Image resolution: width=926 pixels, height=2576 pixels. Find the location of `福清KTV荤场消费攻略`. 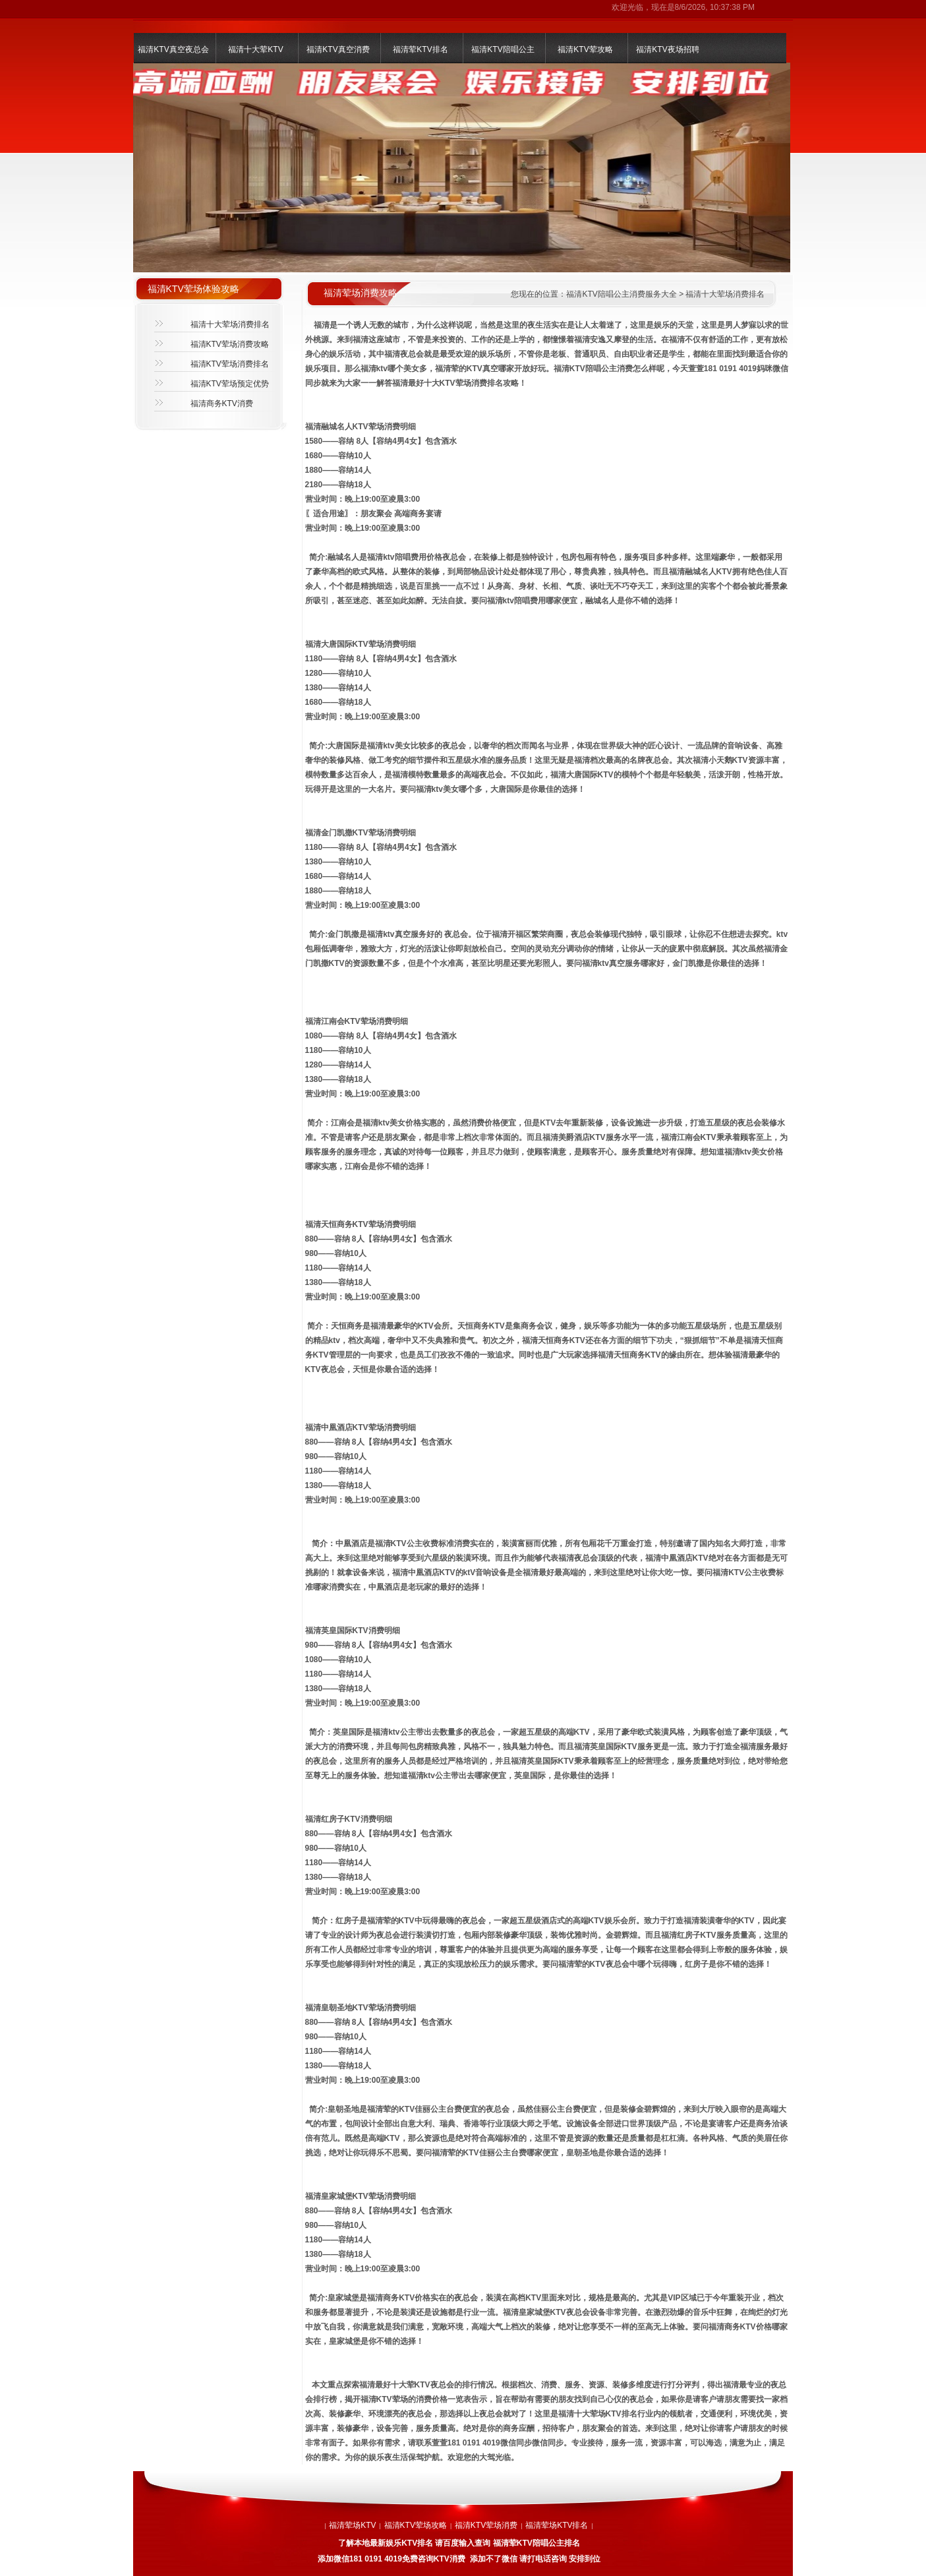

福清KTV荤场消费攻略 is located at coordinates (229, 344).